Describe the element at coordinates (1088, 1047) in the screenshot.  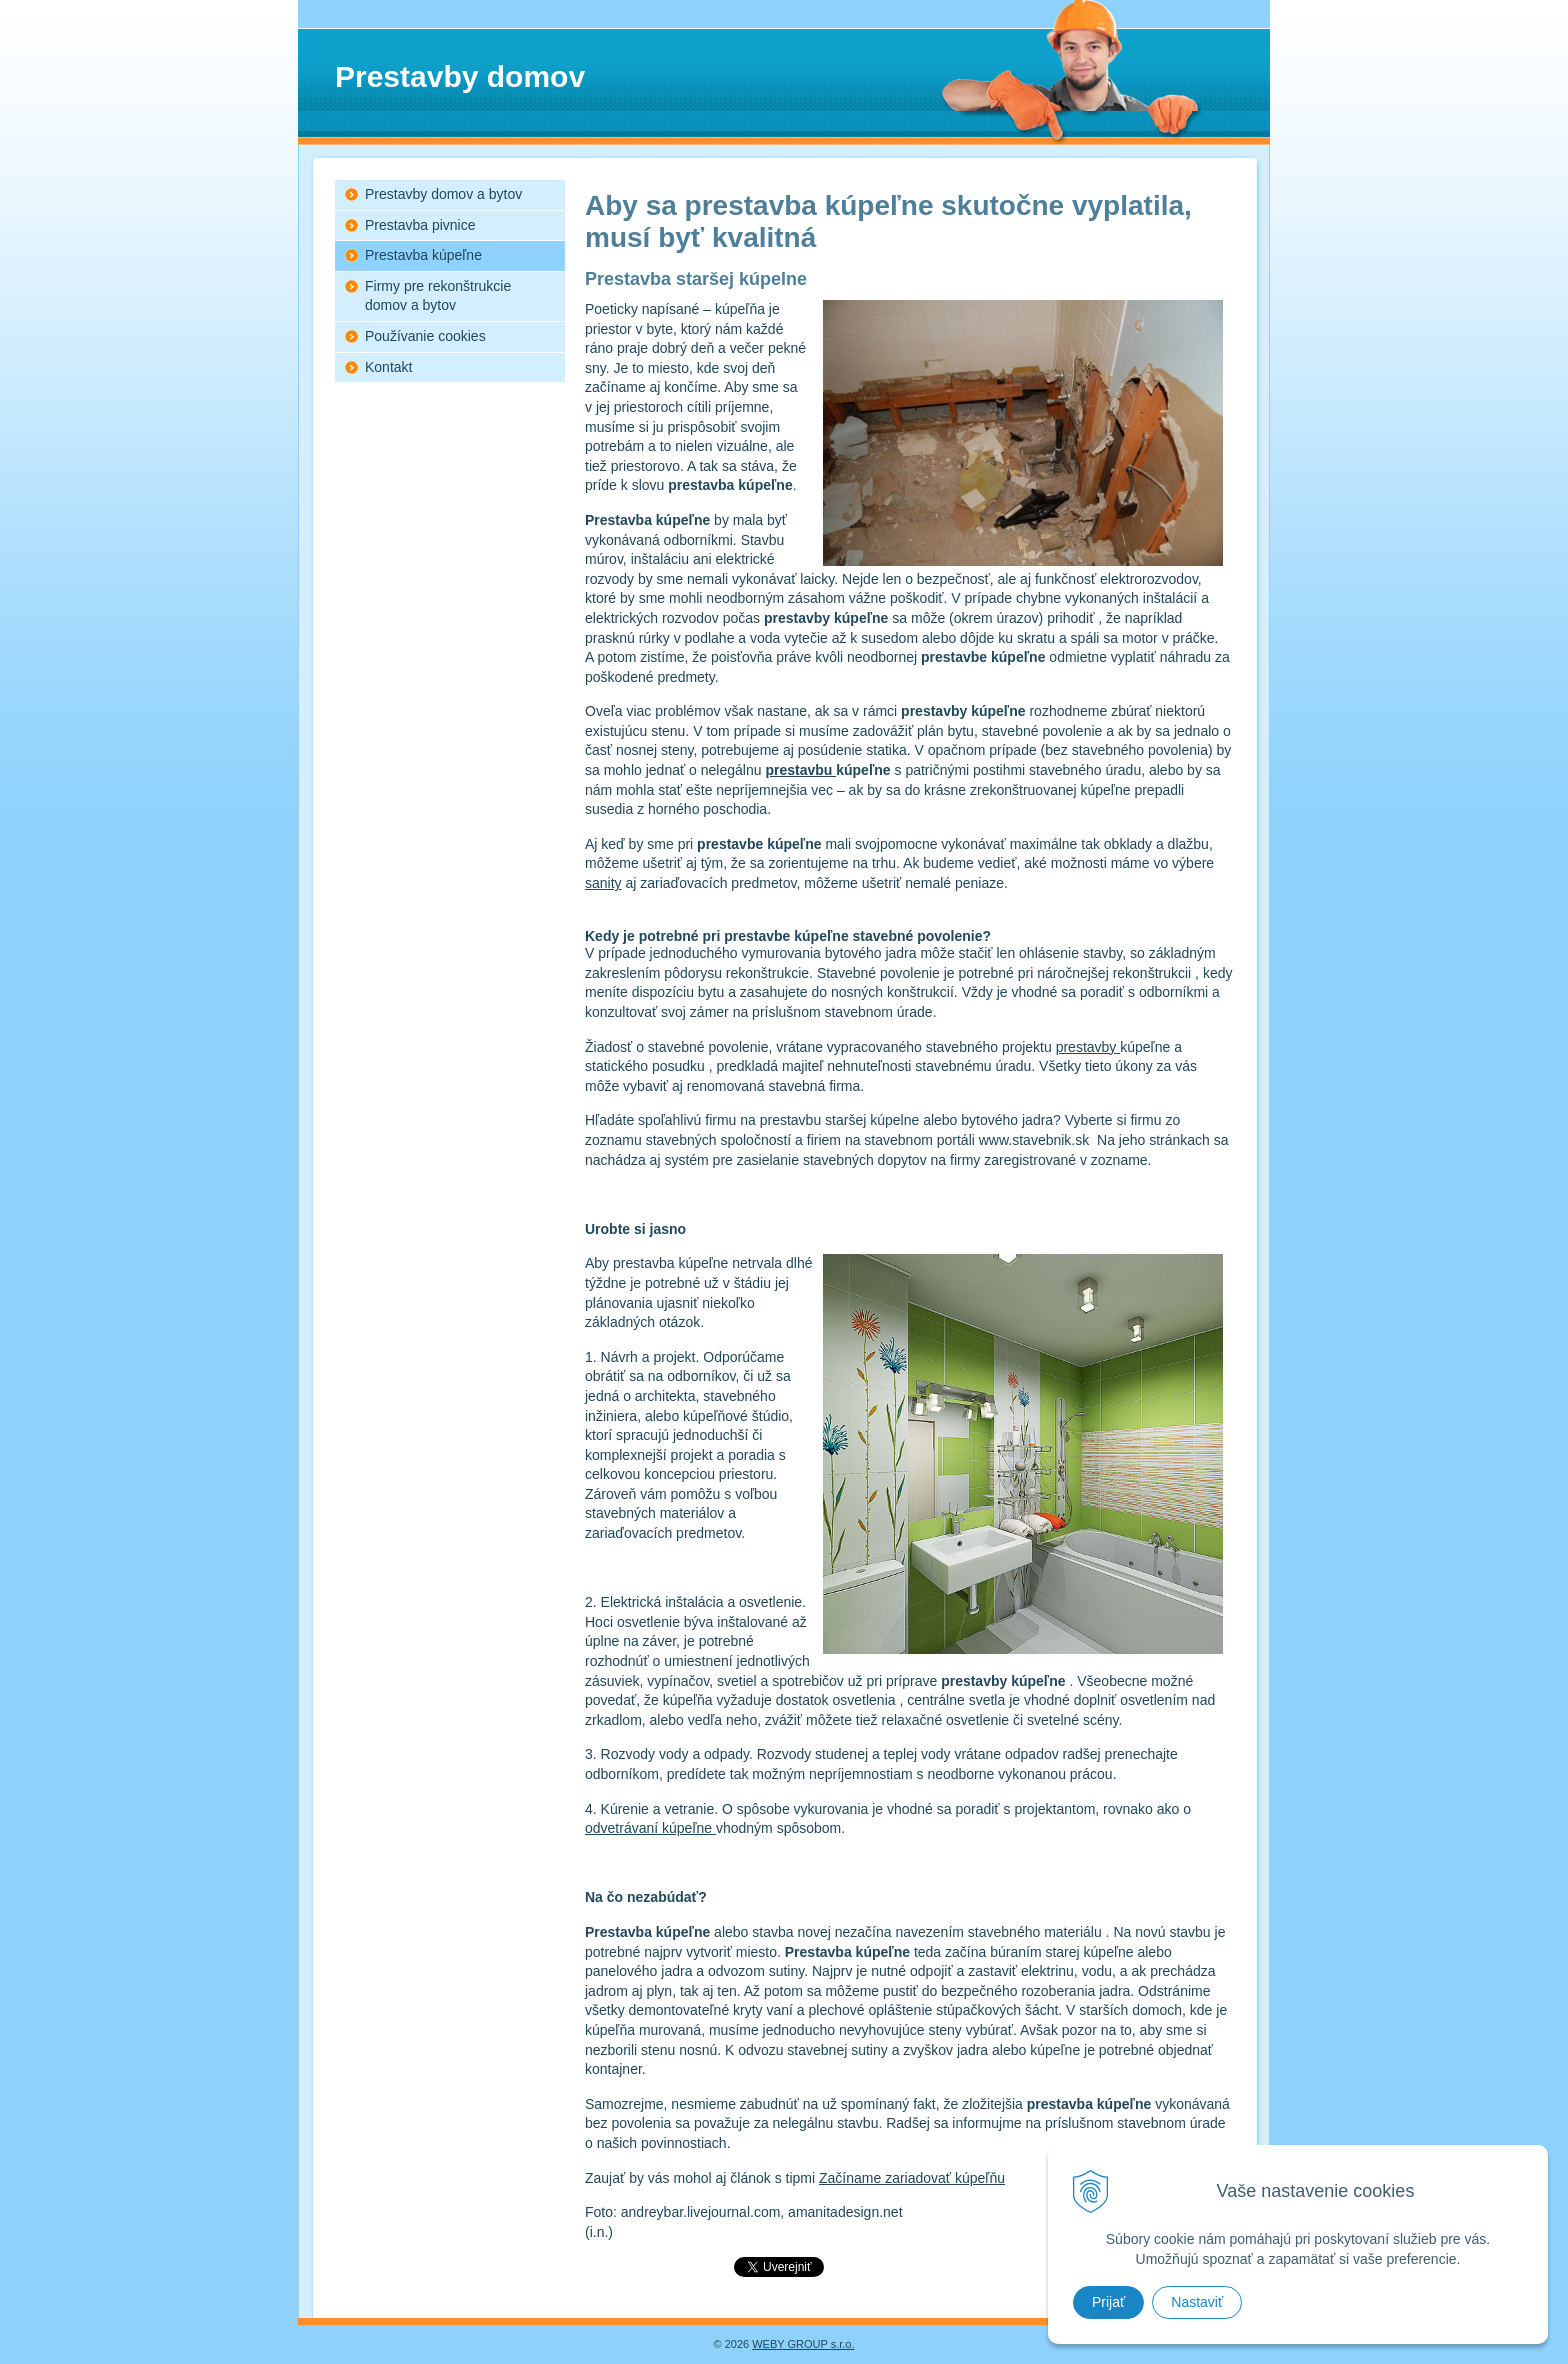
I see `prestavby` at that location.